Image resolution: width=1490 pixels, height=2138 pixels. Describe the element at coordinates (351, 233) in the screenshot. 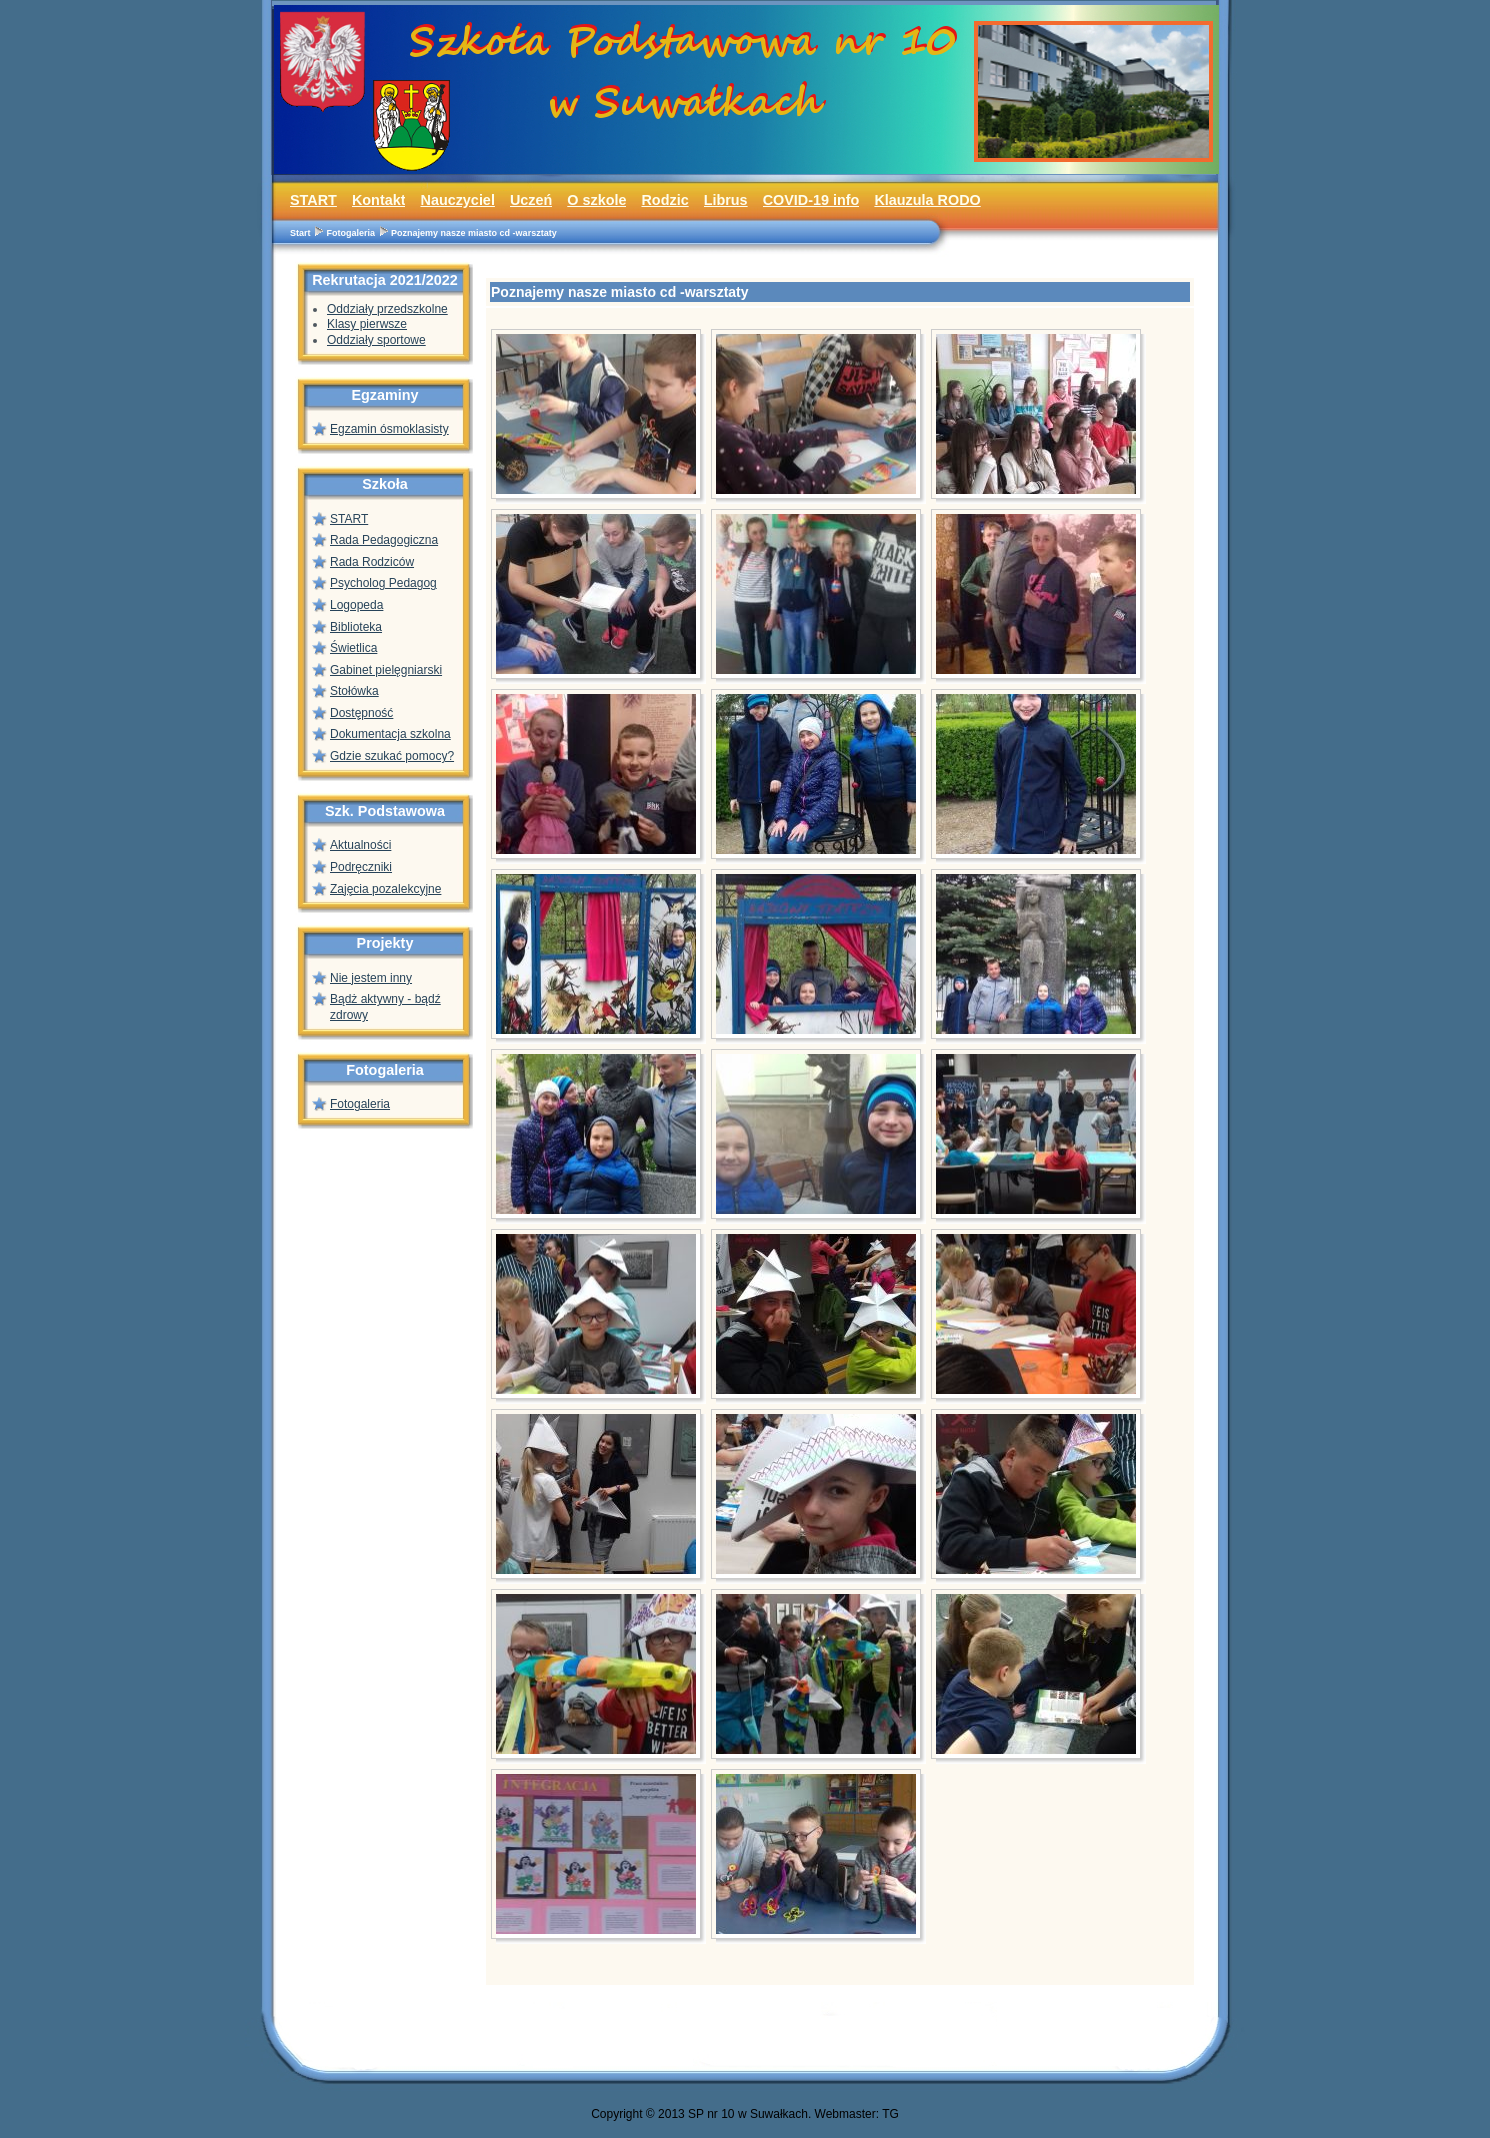

I see `Fotogaleria` at that location.